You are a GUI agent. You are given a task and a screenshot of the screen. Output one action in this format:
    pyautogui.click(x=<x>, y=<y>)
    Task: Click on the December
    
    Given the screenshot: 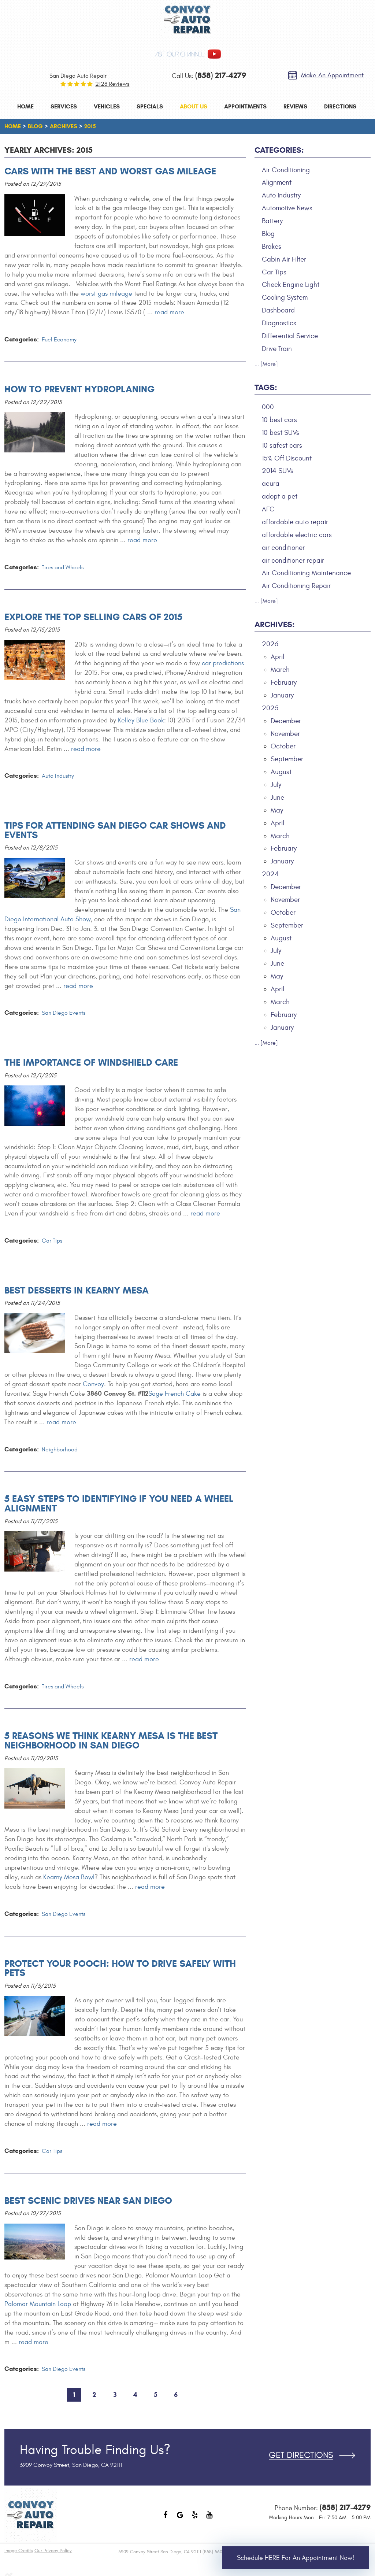 What is the action you would take?
    pyautogui.click(x=286, y=721)
    